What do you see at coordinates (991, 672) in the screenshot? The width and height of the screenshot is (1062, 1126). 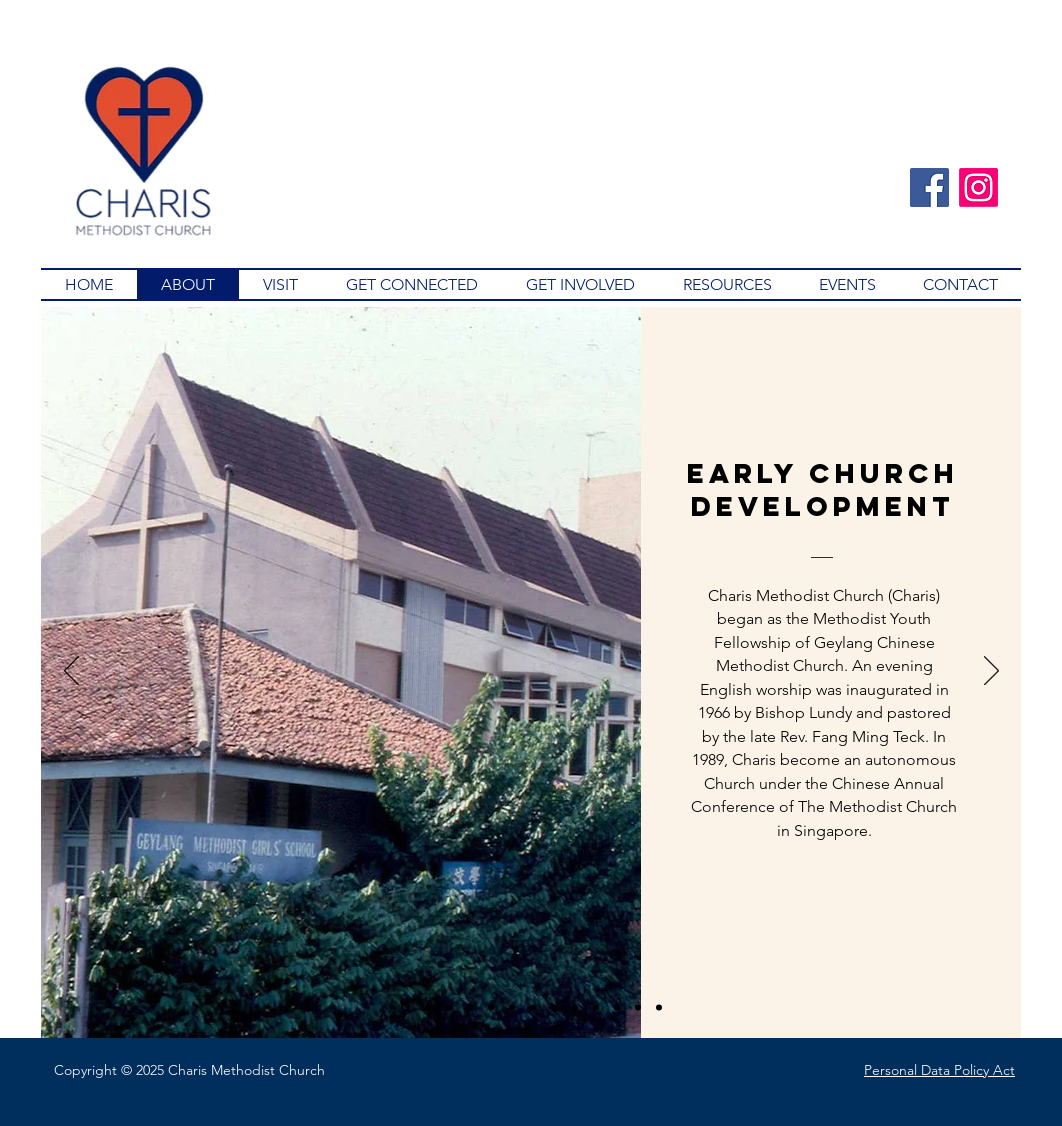 I see `[Next]` at bounding box center [991, 672].